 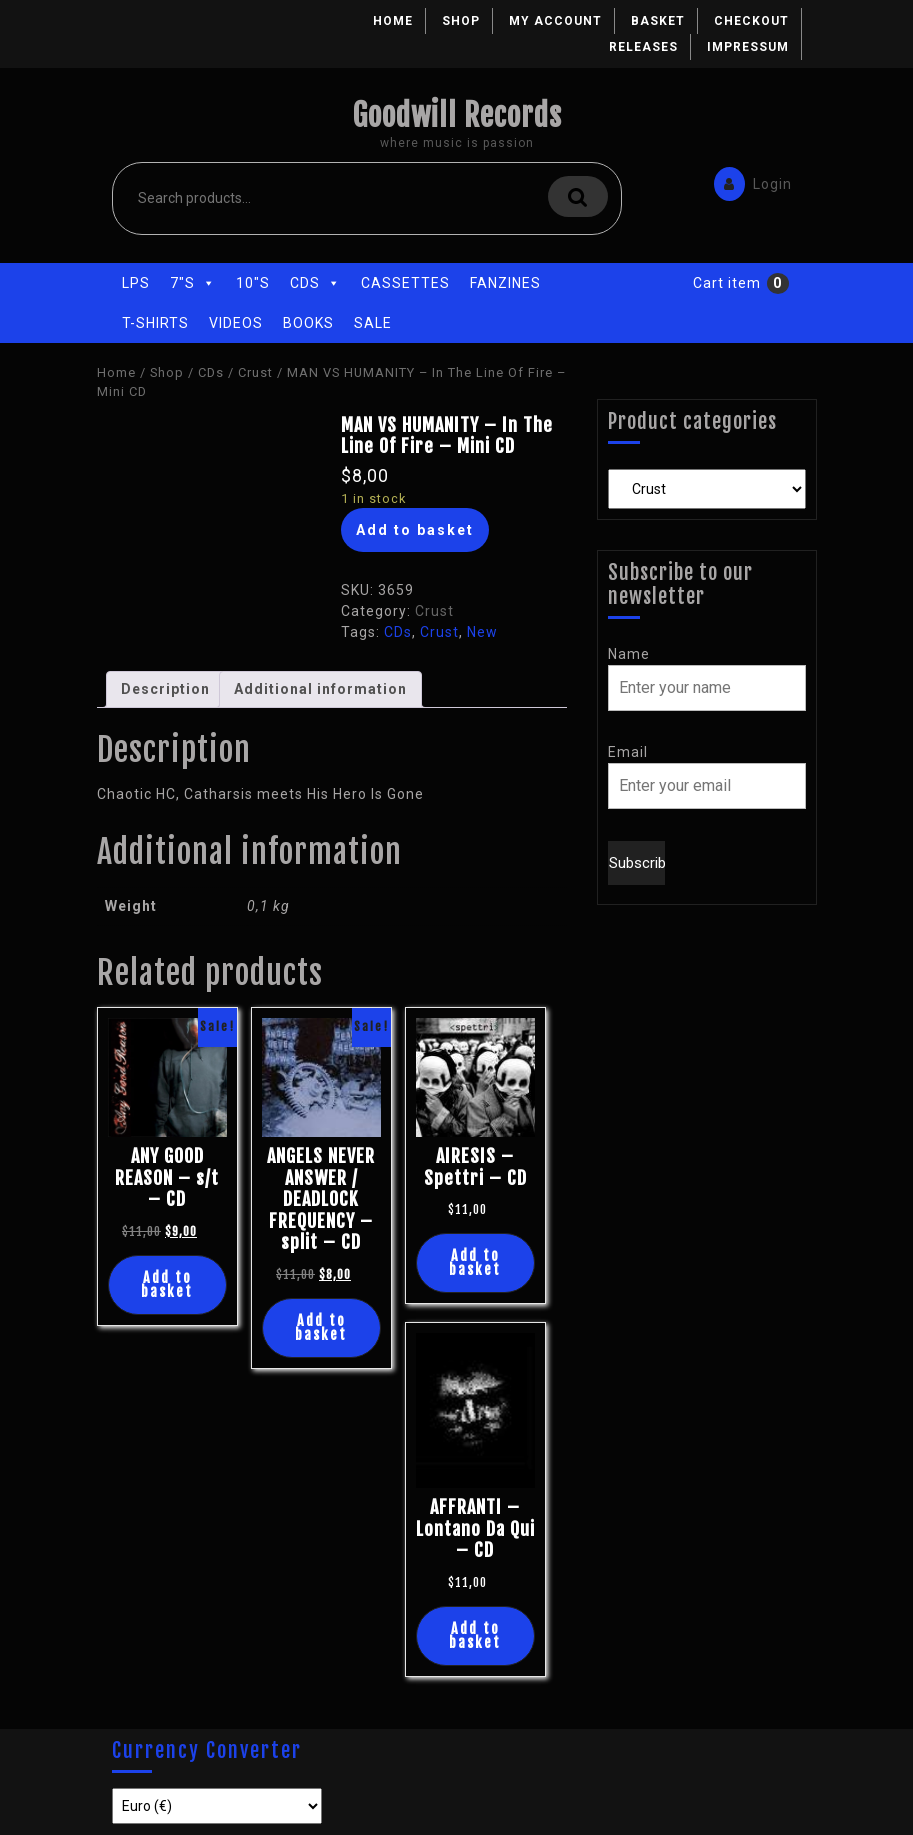 What do you see at coordinates (457, 115) in the screenshot?
I see `Goodwill Records` at bounding box center [457, 115].